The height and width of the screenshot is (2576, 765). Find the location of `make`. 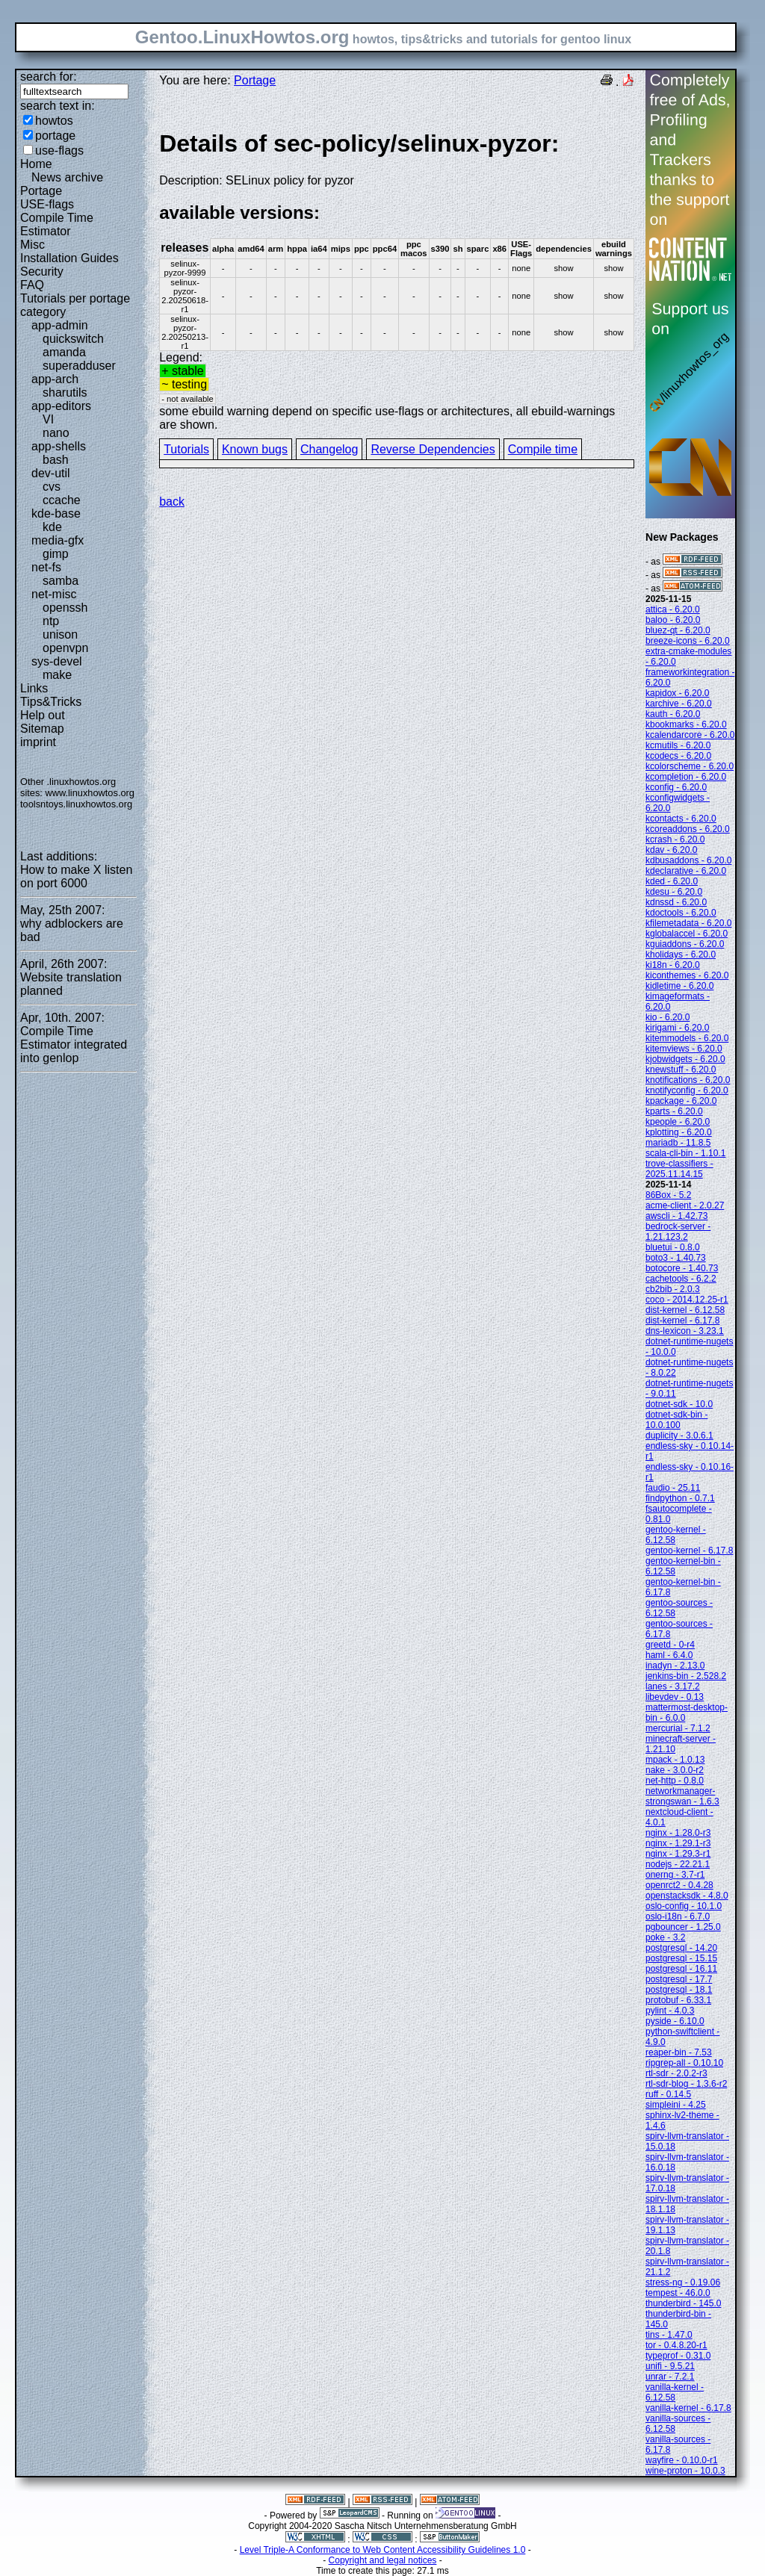

make is located at coordinates (57, 674).